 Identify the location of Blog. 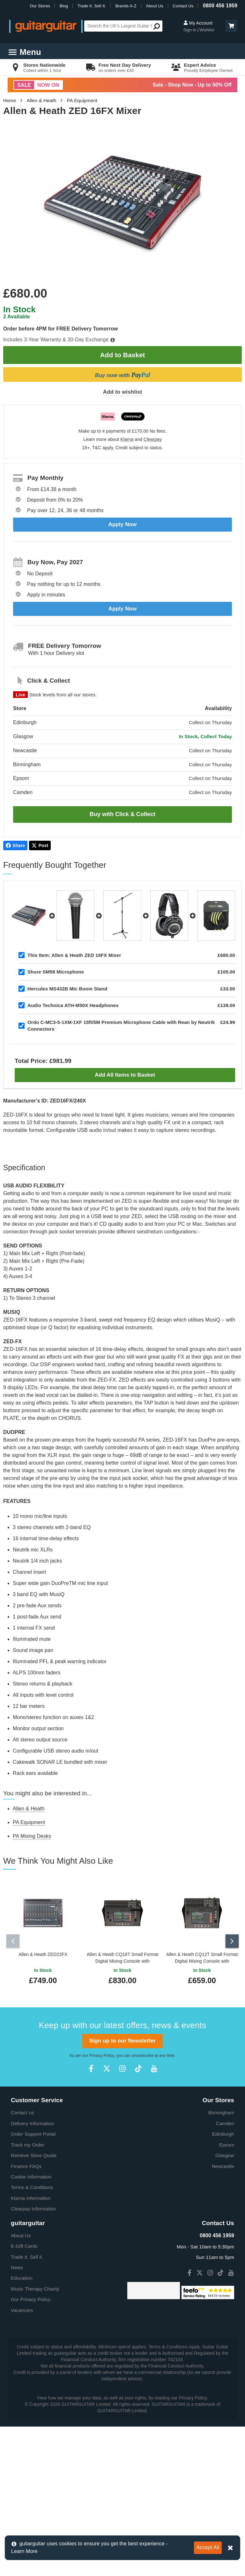
(64, 6).